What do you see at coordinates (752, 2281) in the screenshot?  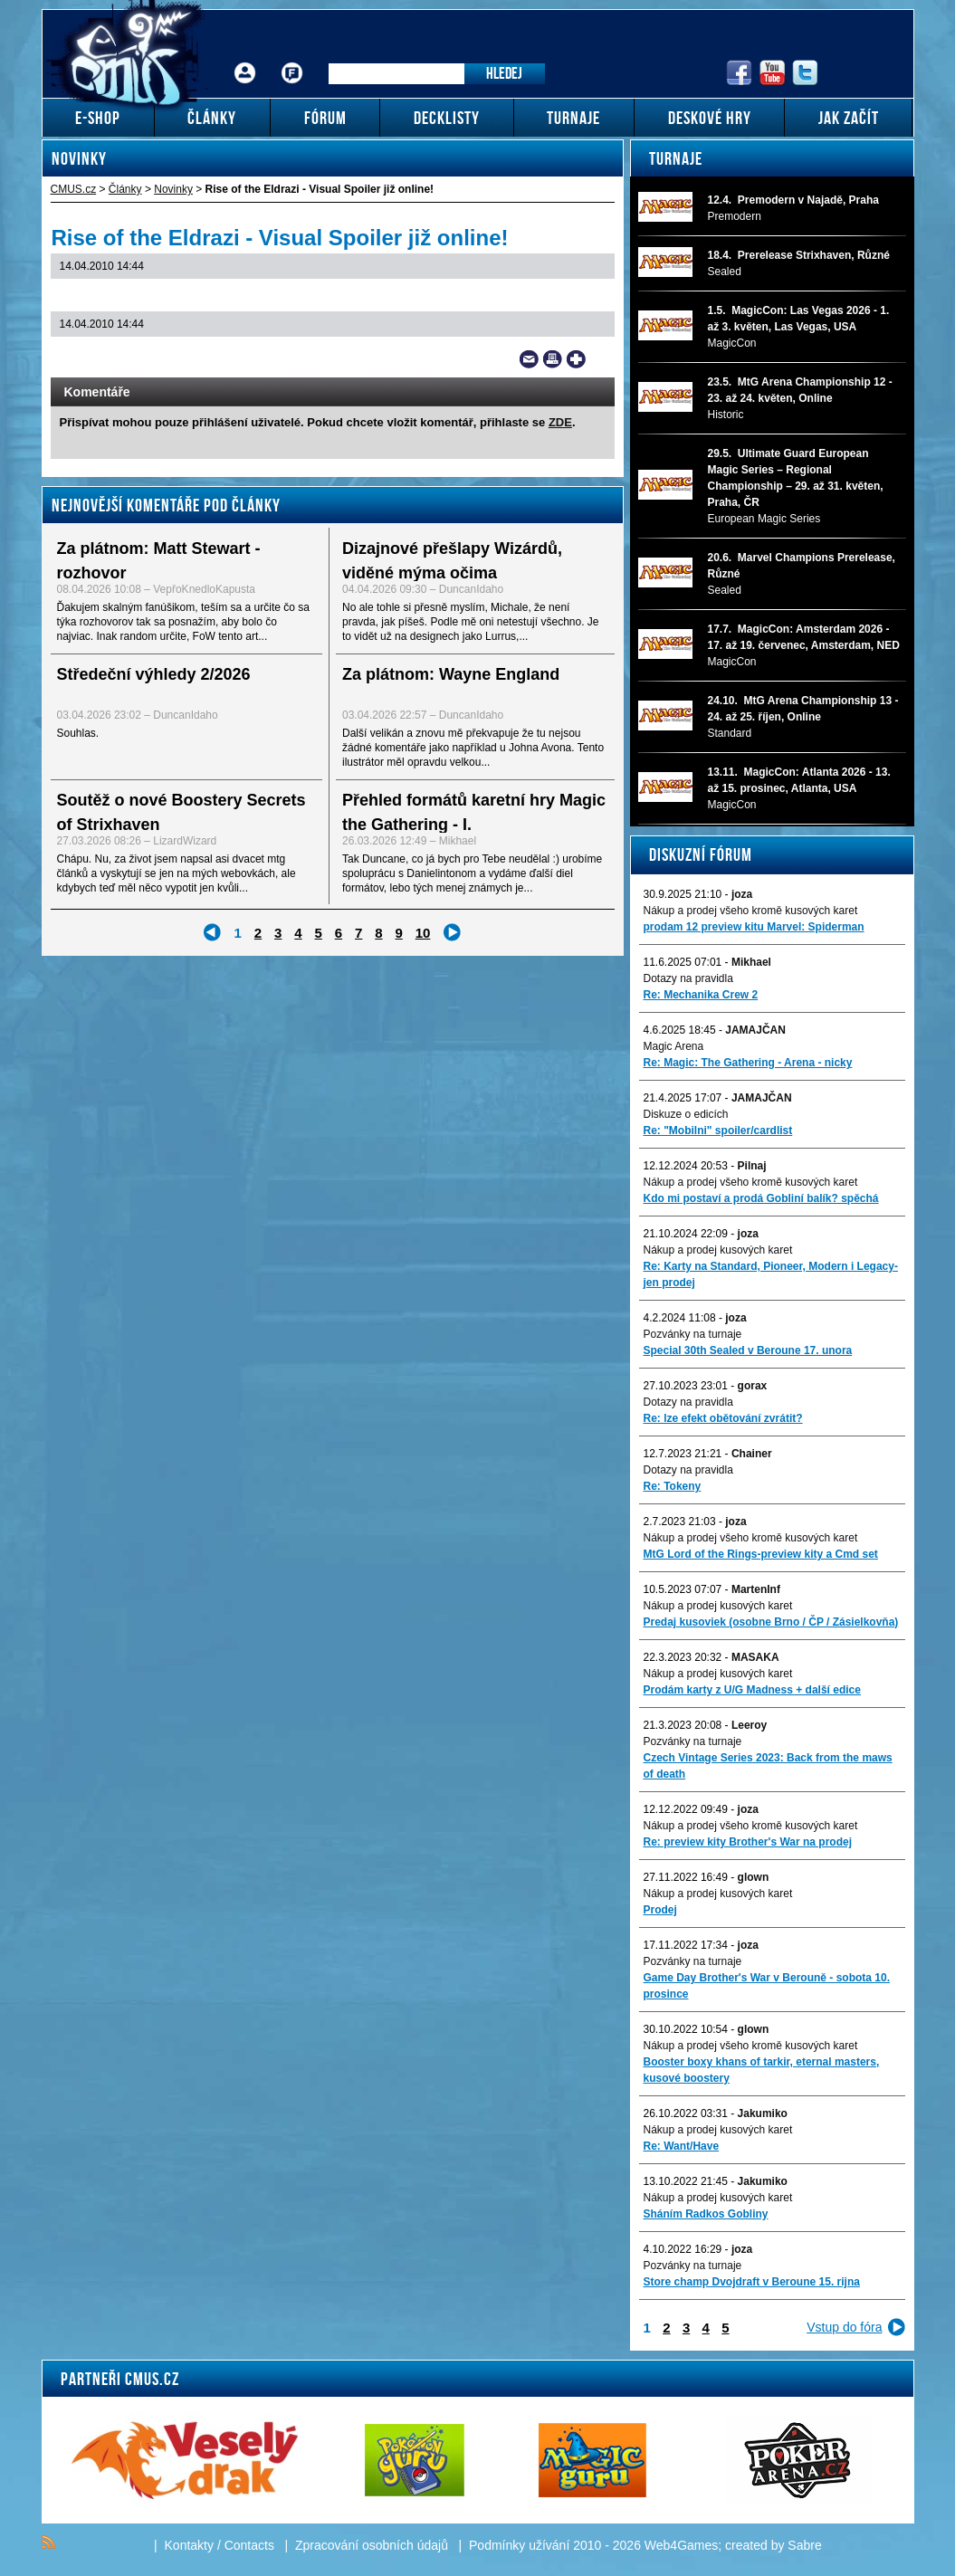 I see `Store champ Dvojdraft v Beroune 15. rijna` at bounding box center [752, 2281].